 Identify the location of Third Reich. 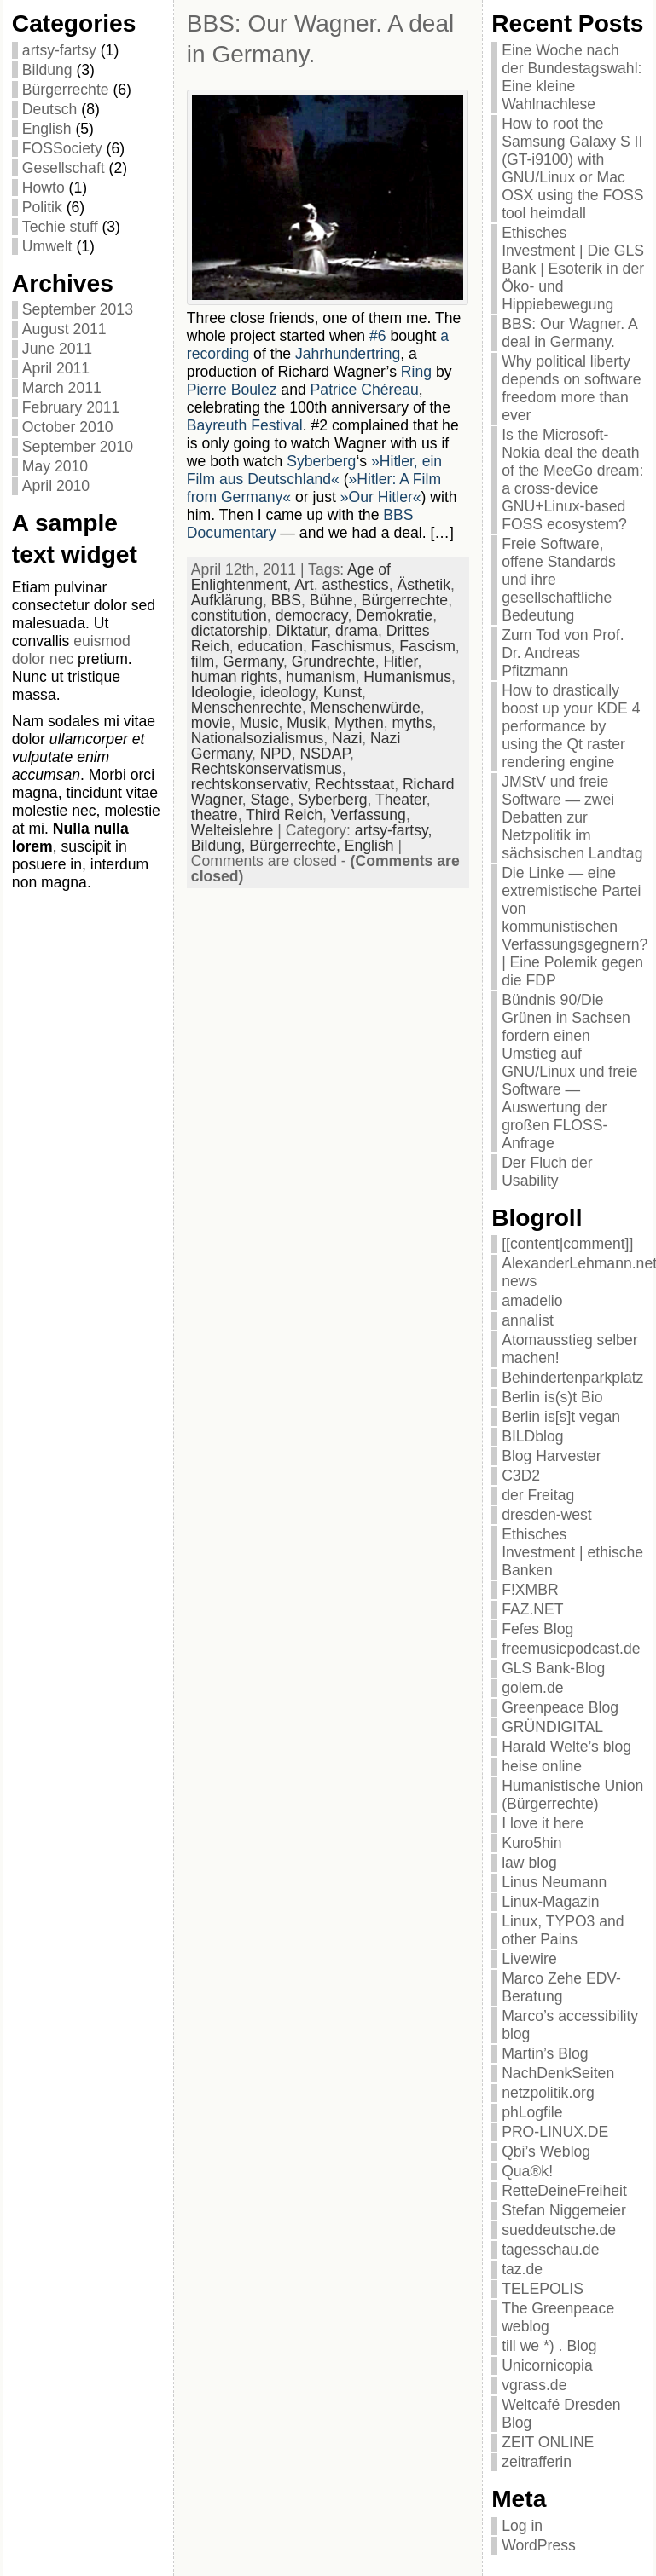
(284, 814).